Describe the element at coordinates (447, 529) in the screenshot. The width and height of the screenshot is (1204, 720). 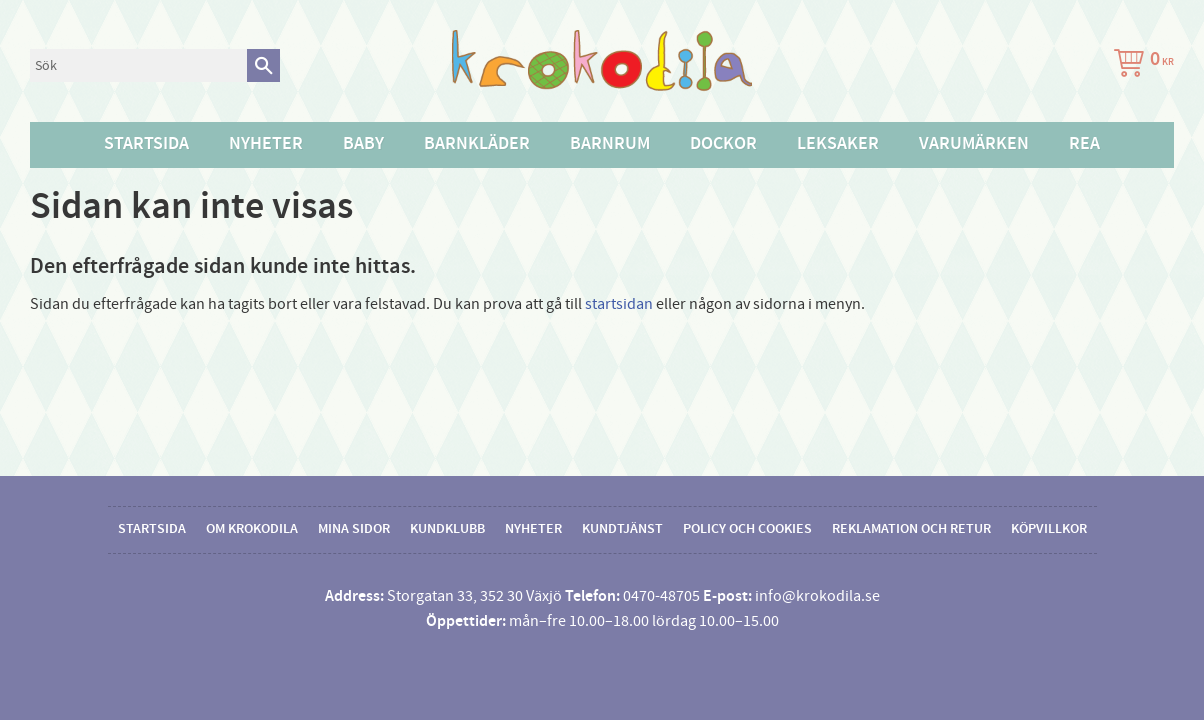
I see `Kundklubb [menuitem]` at that location.